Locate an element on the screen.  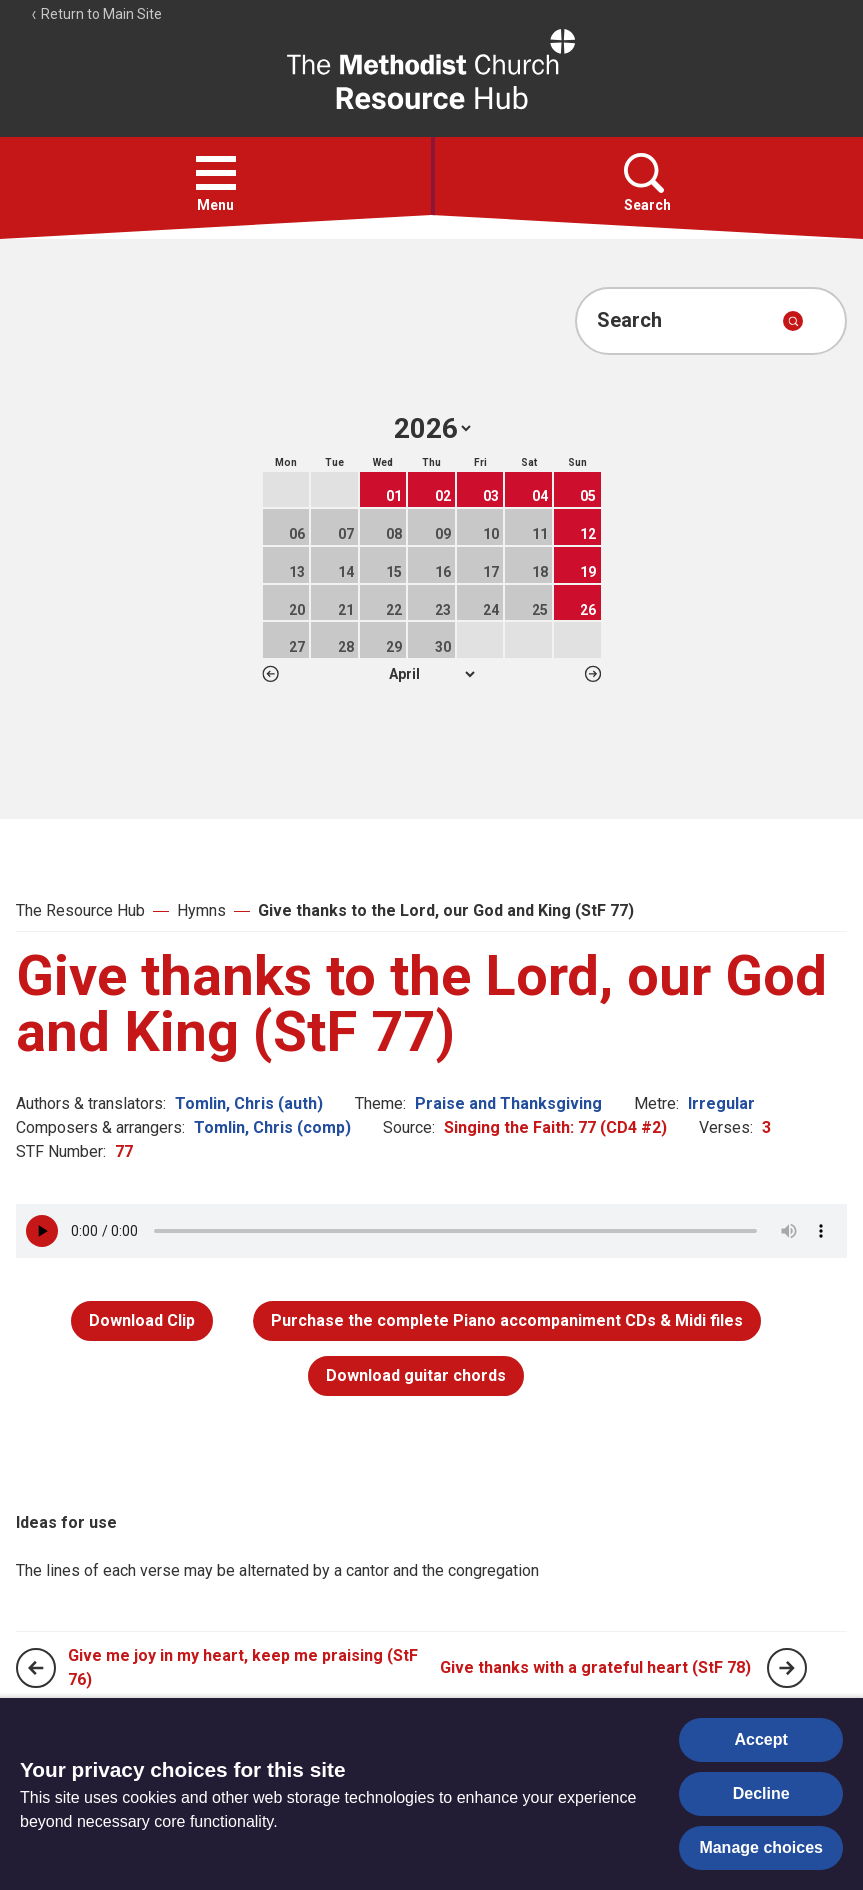
Tomlin, Chris (comp) is located at coordinates (272, 1127).